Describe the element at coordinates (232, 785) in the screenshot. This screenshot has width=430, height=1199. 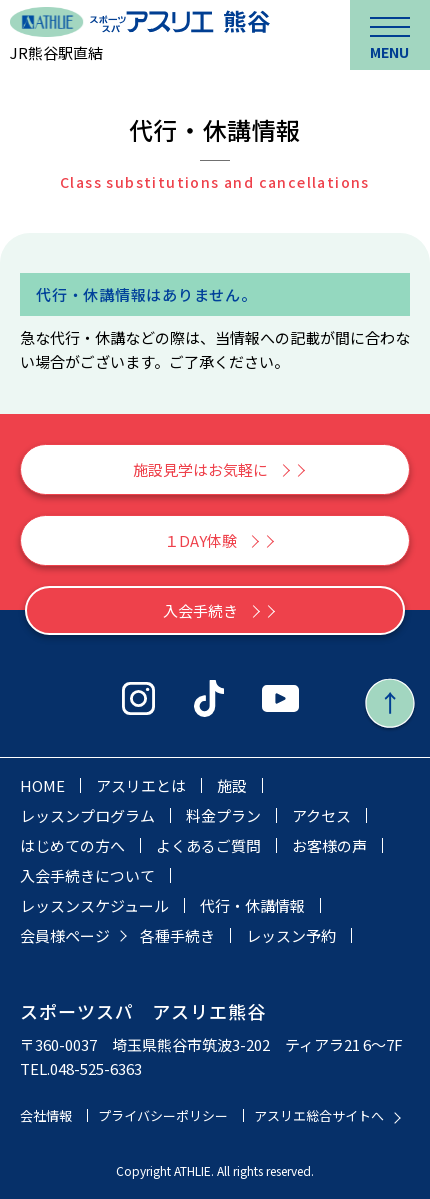
I see `施設` at that location.